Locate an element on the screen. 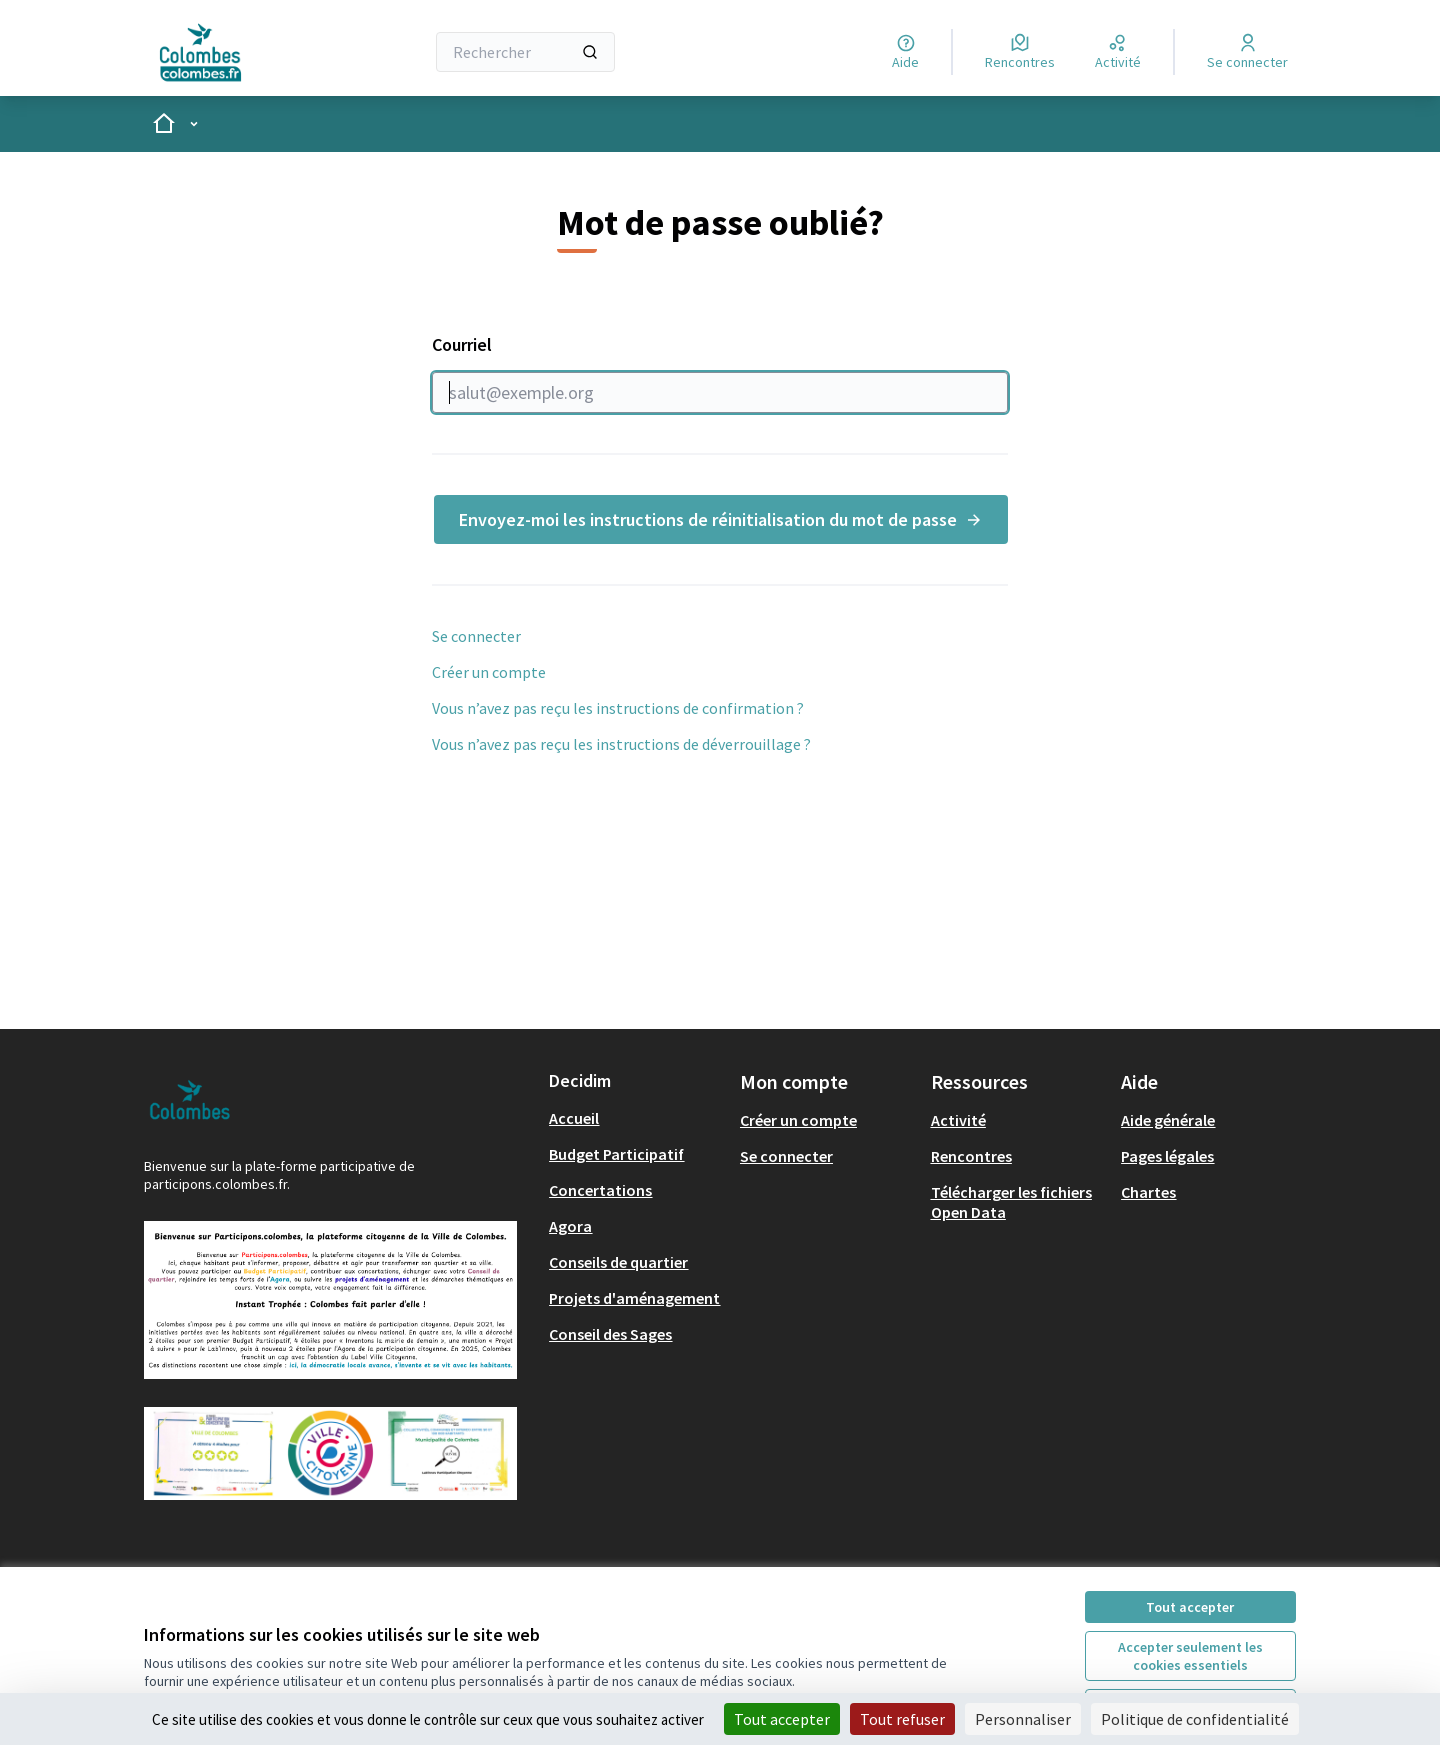  Concertations is located at coordinates (600, 1190).